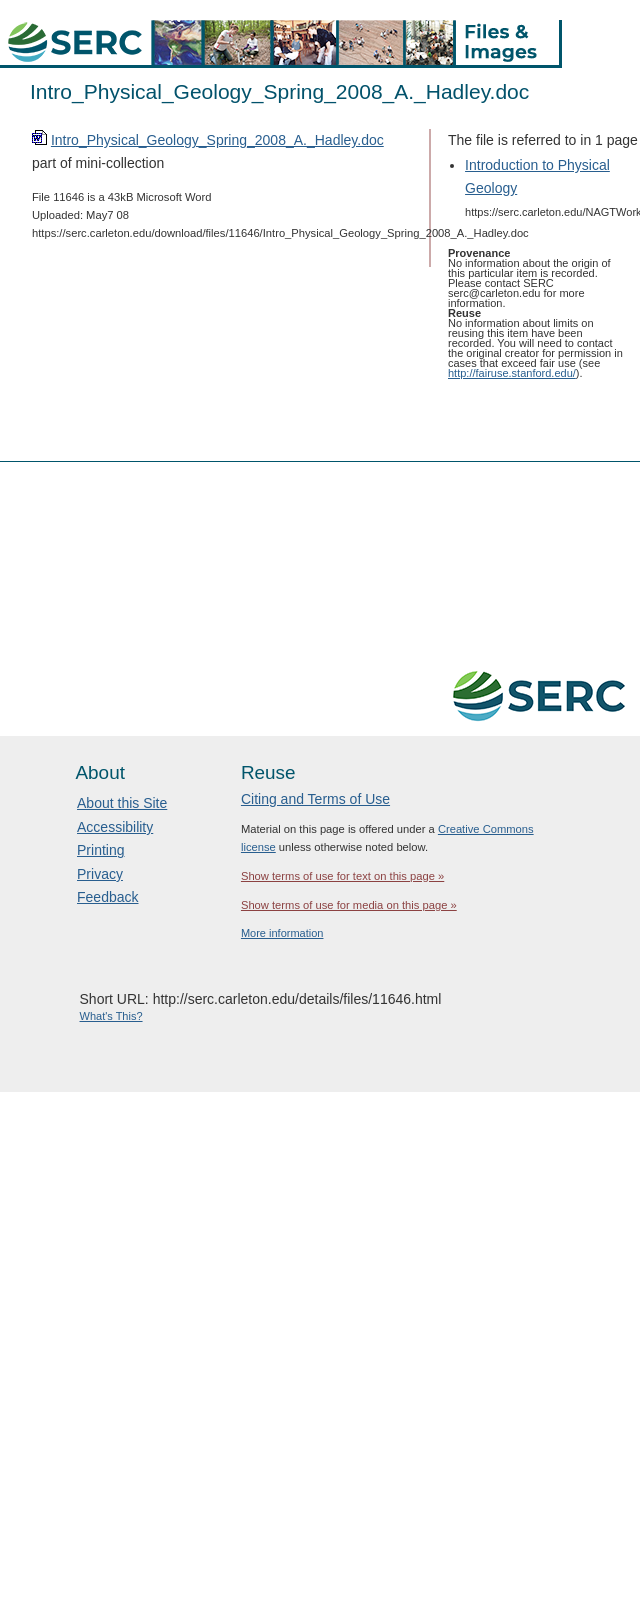 The width and height of the screenshot is (640, 1619). What do you see at coordinates (282, 933) in the screenshot?
I see `More information` at bounding box center [282, 933].